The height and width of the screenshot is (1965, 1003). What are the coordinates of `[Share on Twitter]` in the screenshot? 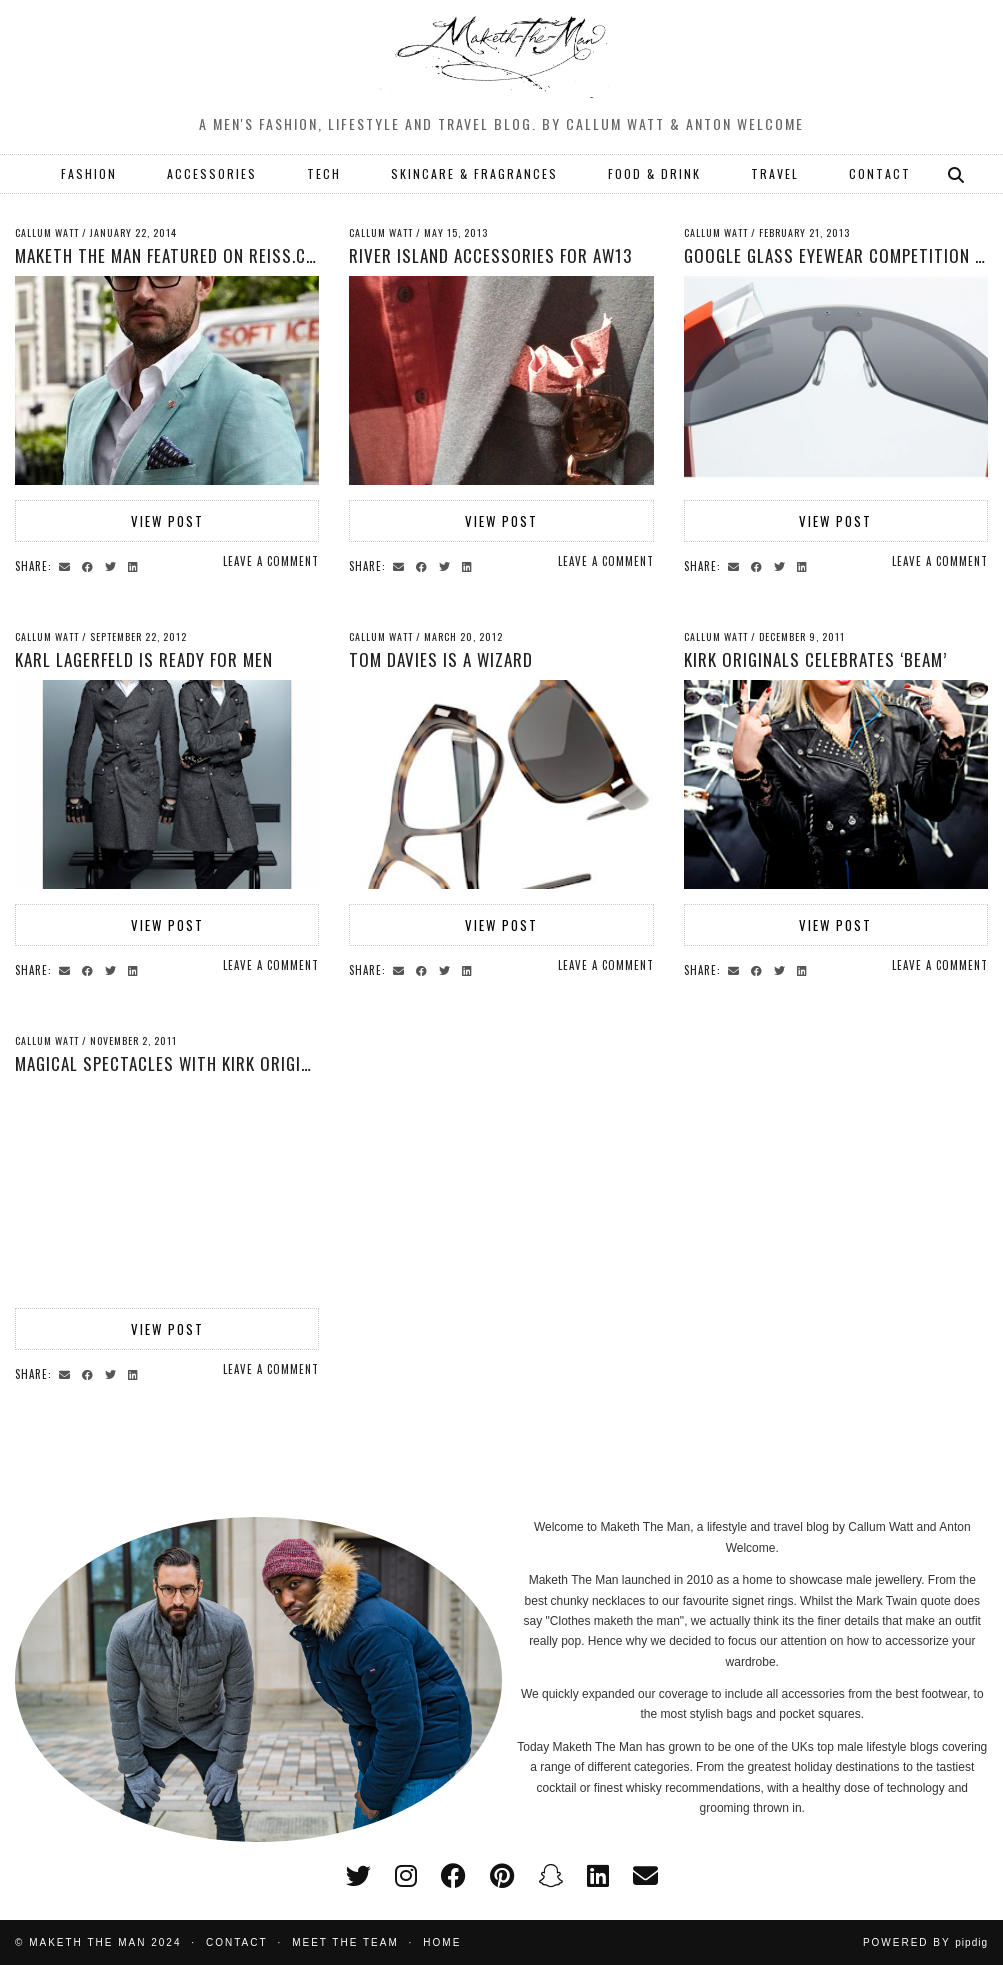 It's located at (113, 565).